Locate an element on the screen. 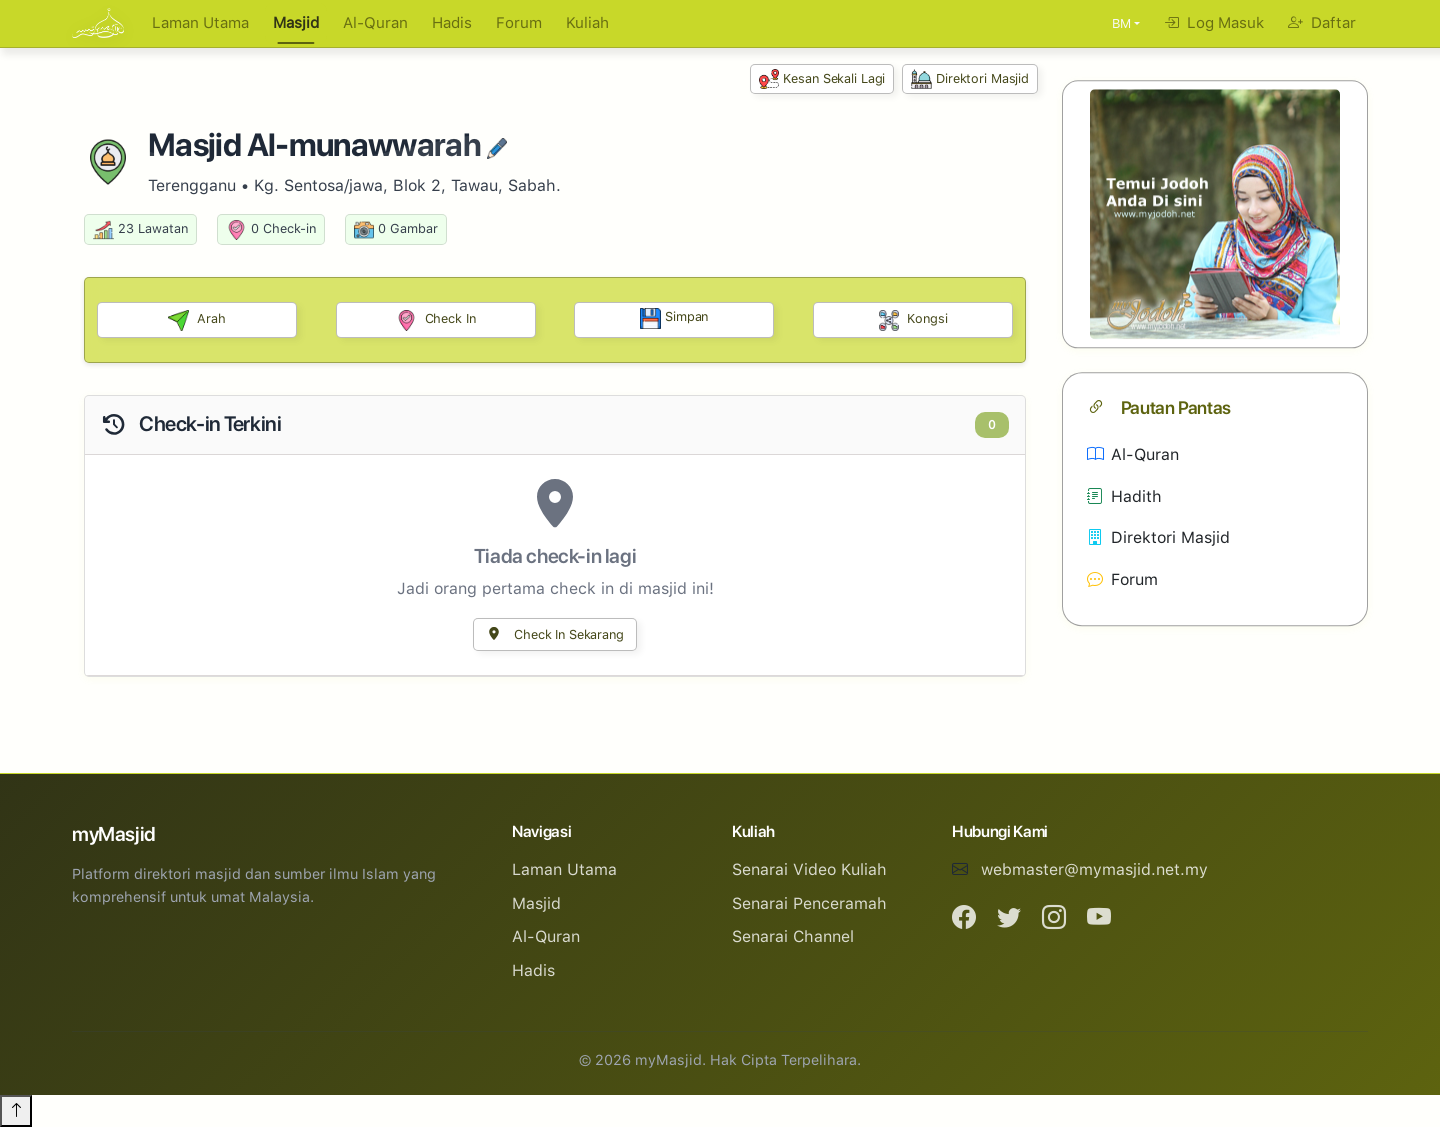  Forum is located at coordinates (519, 23).